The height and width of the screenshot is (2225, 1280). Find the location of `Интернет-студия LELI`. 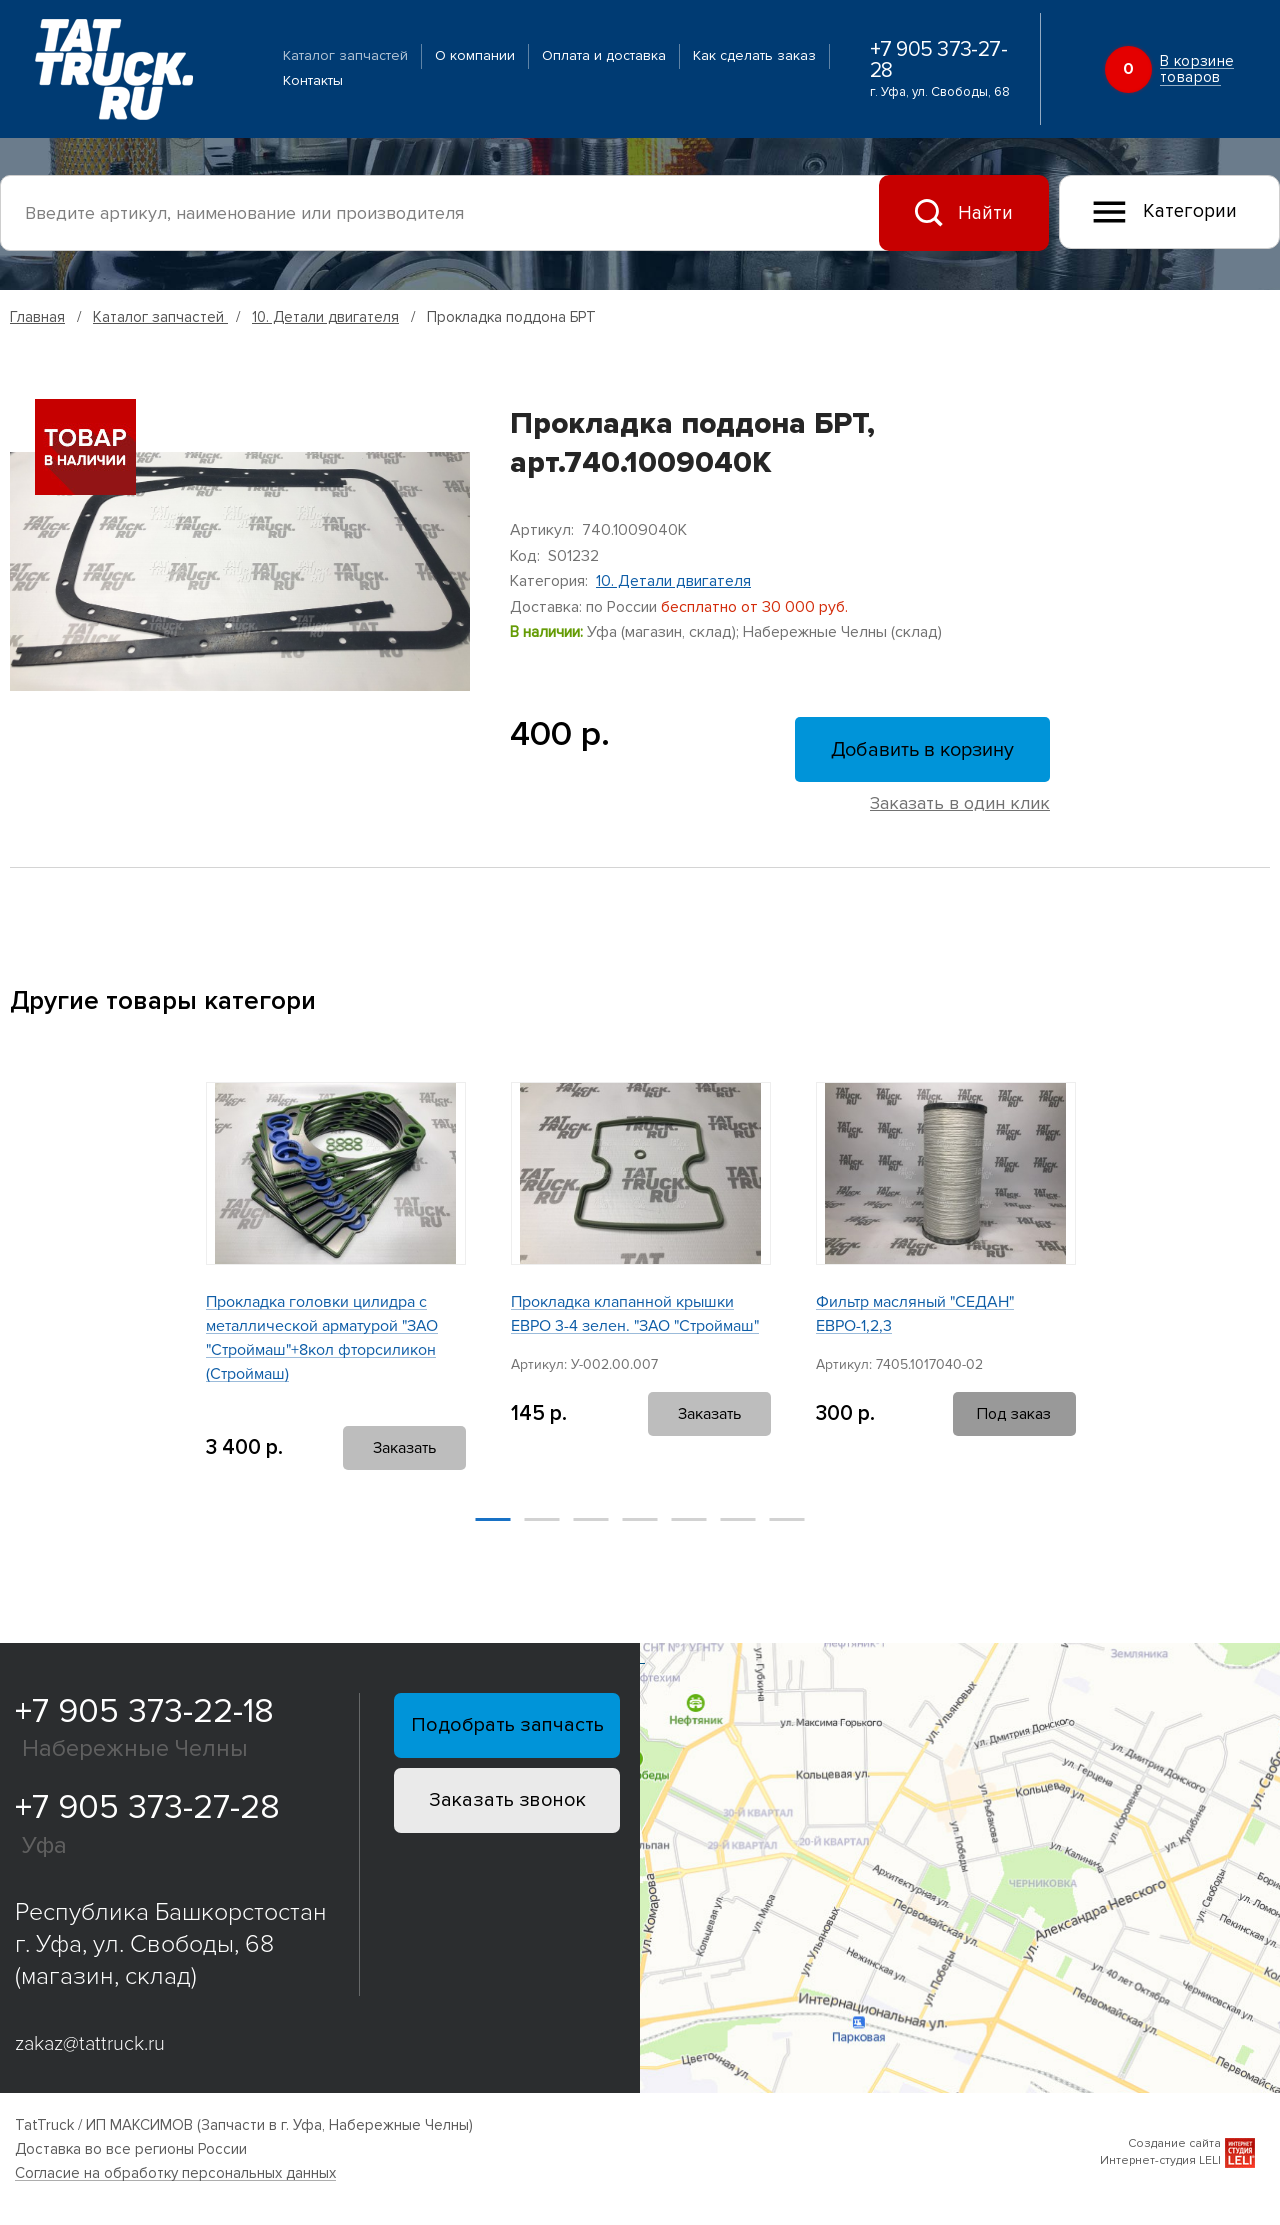

Интернет-студия LELI is located at coordinates (1160, 2160).